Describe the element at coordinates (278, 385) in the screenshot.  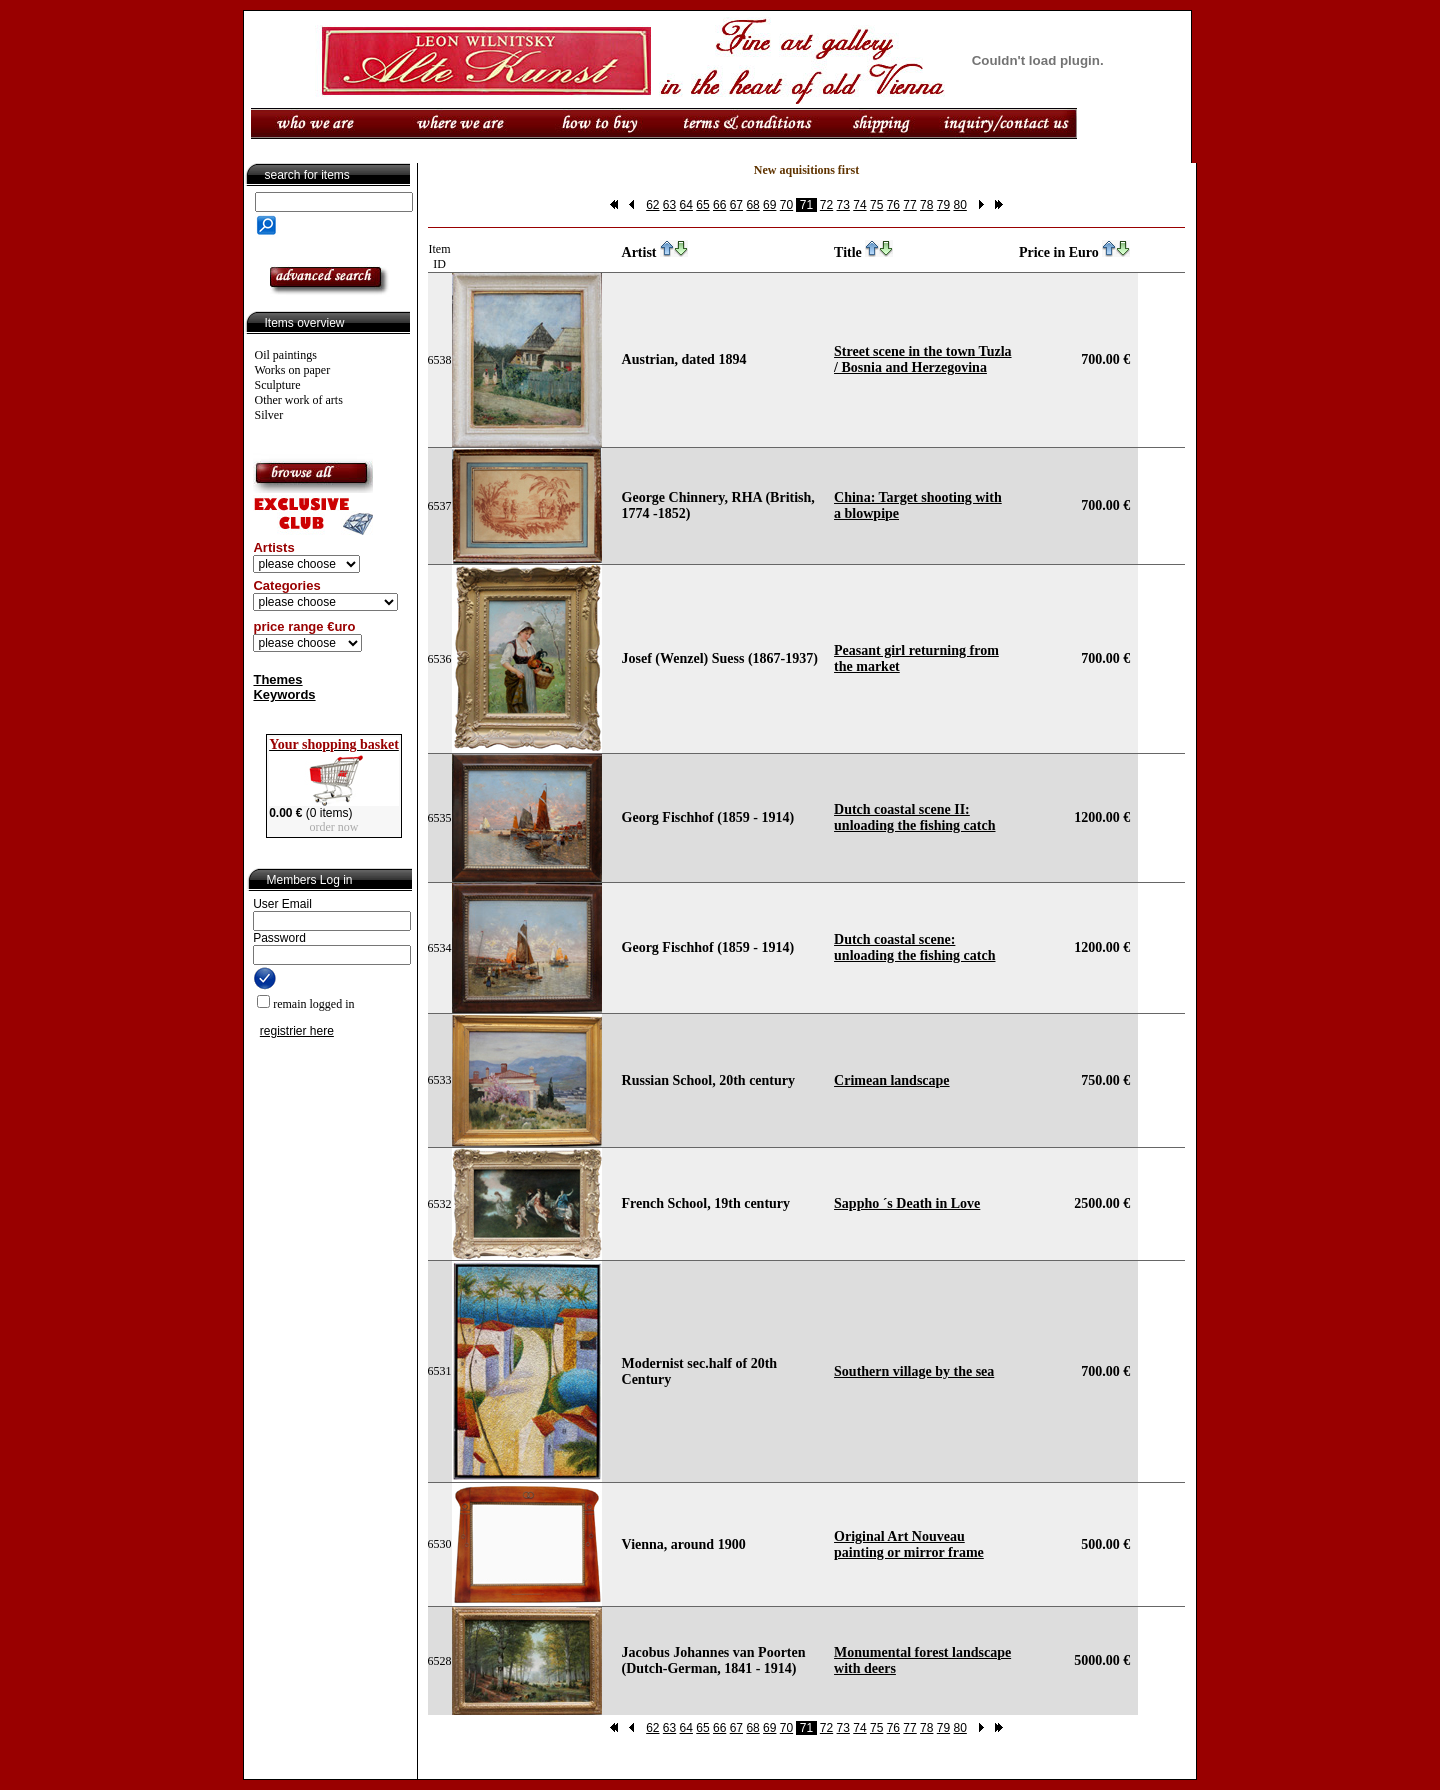
I see `Sculpture` at that location.